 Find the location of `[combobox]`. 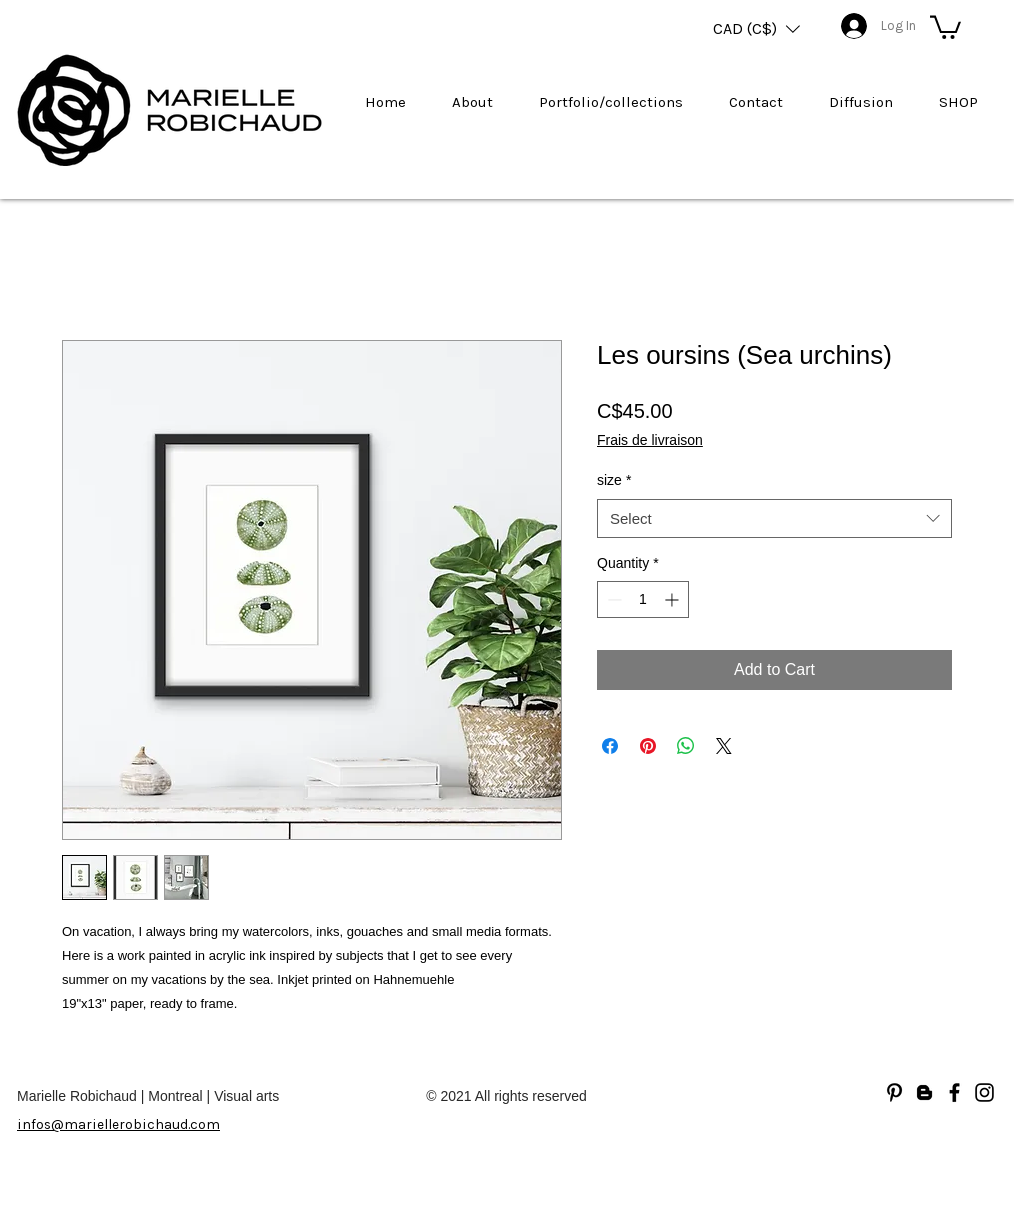

[combobox] is located at coordinates (774, 518).